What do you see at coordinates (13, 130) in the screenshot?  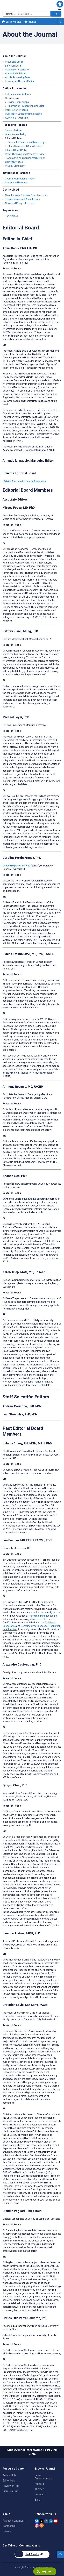 I see `Section Policies` at bounding box center [13, 130].